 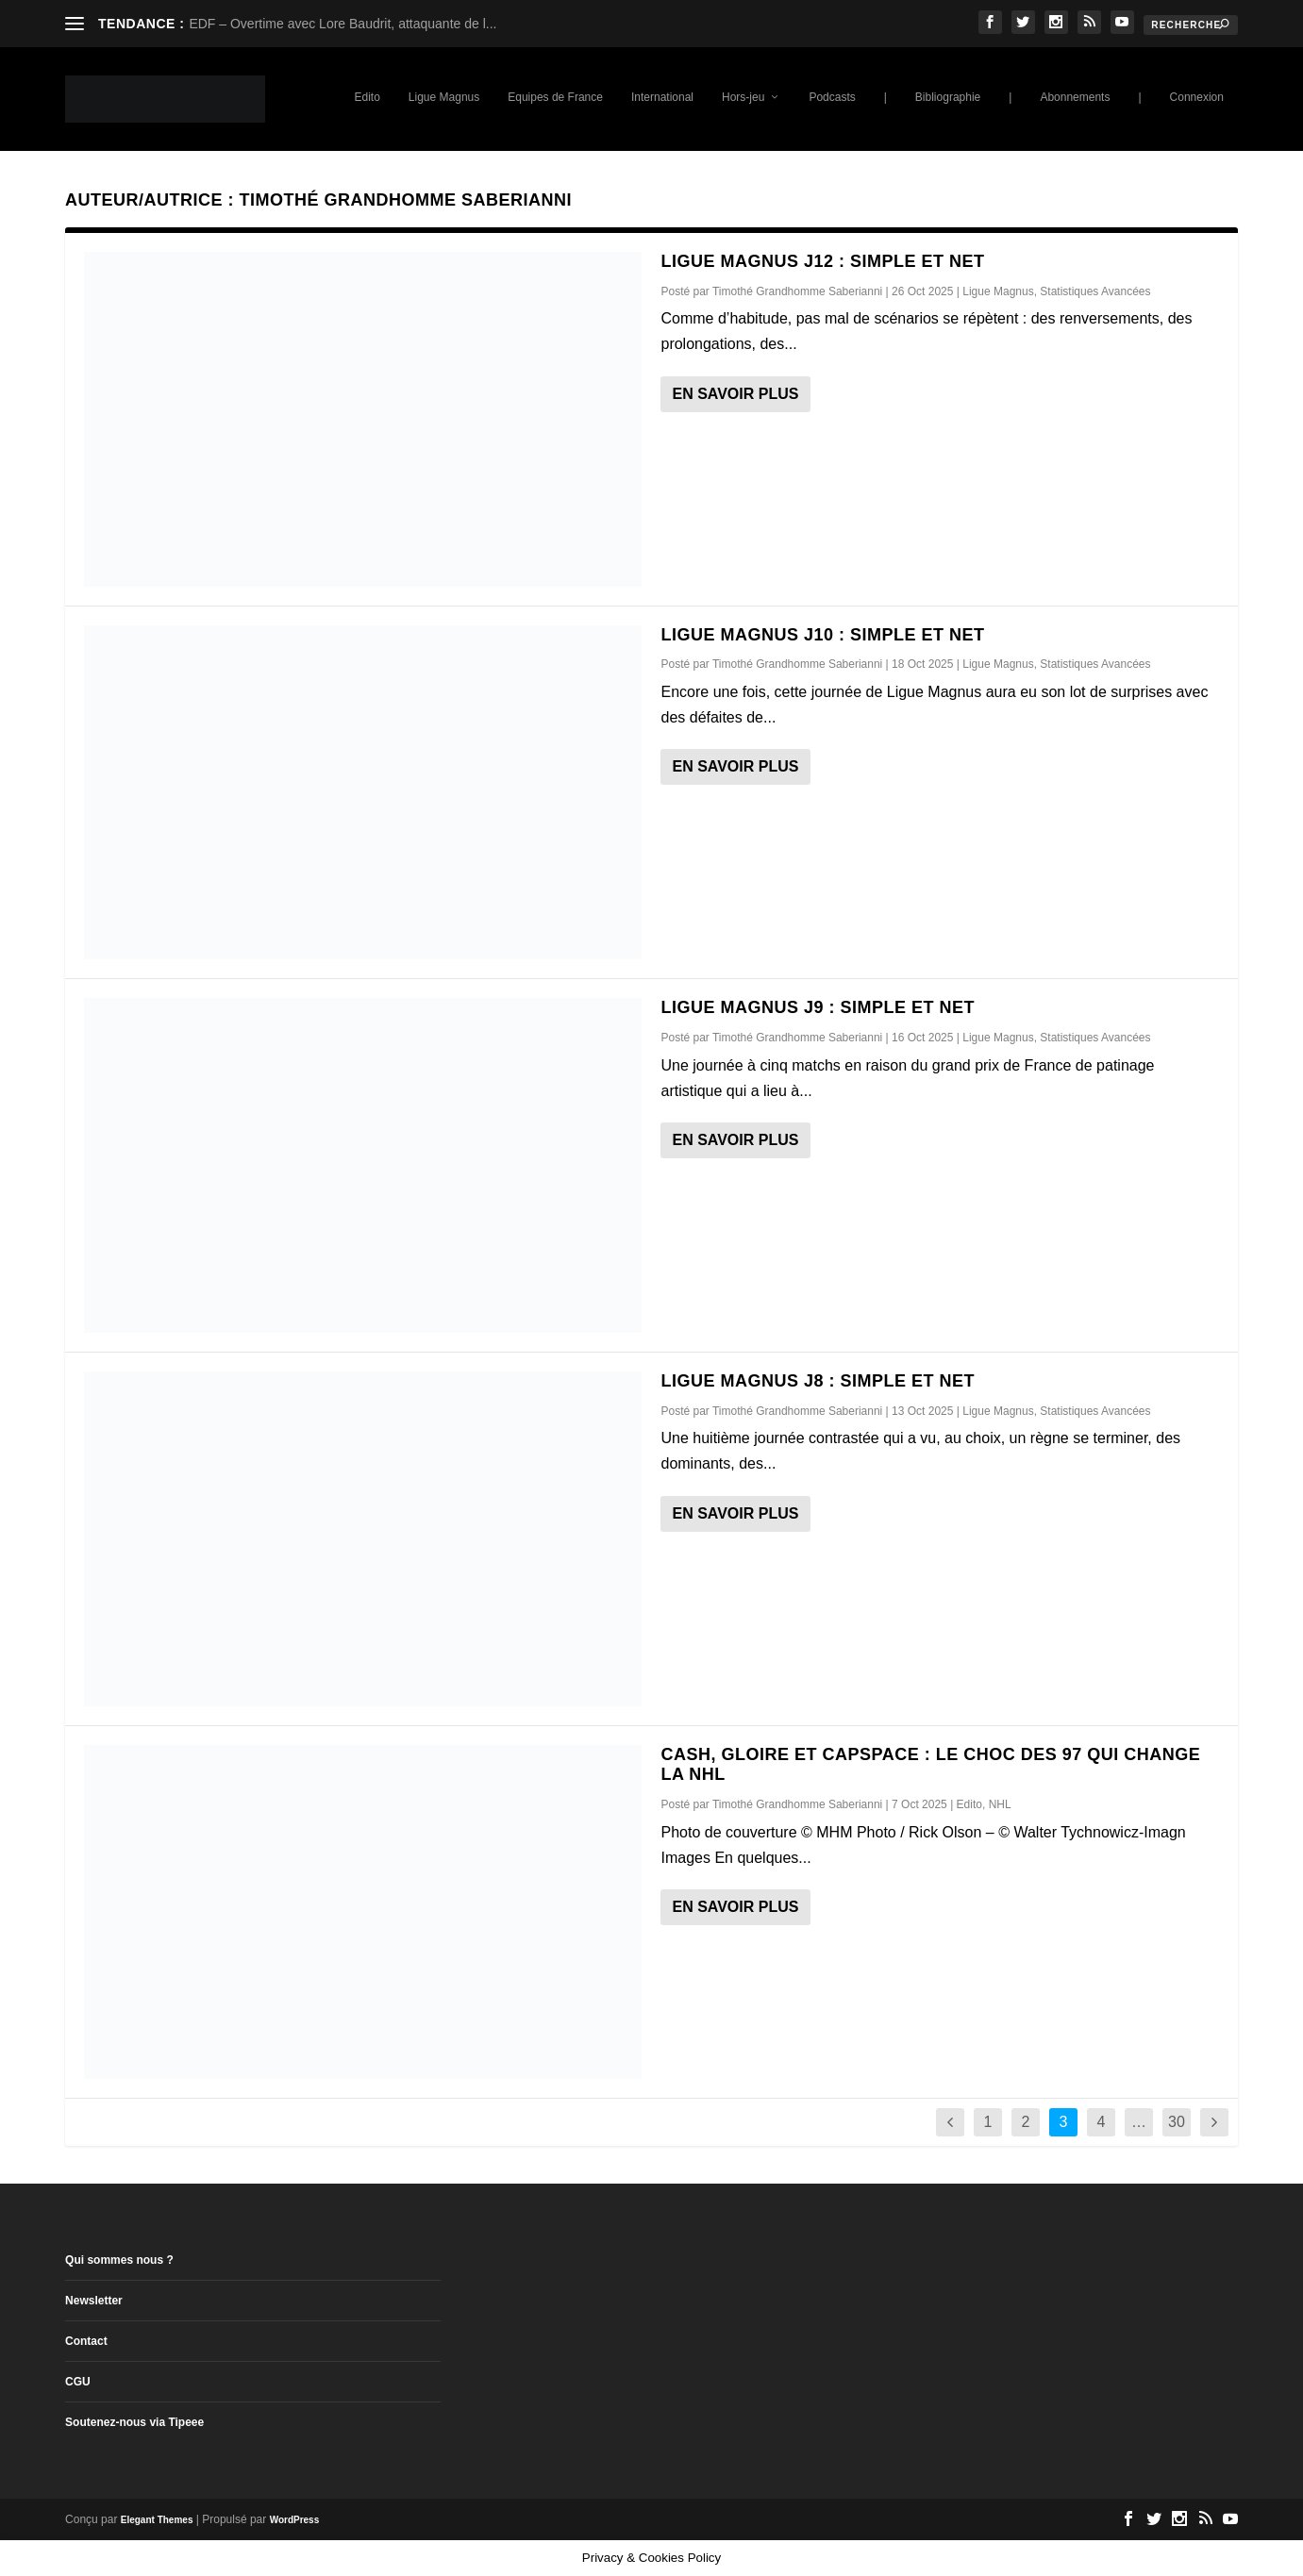 I want to click on 30, so click(x=1176, y=2122).